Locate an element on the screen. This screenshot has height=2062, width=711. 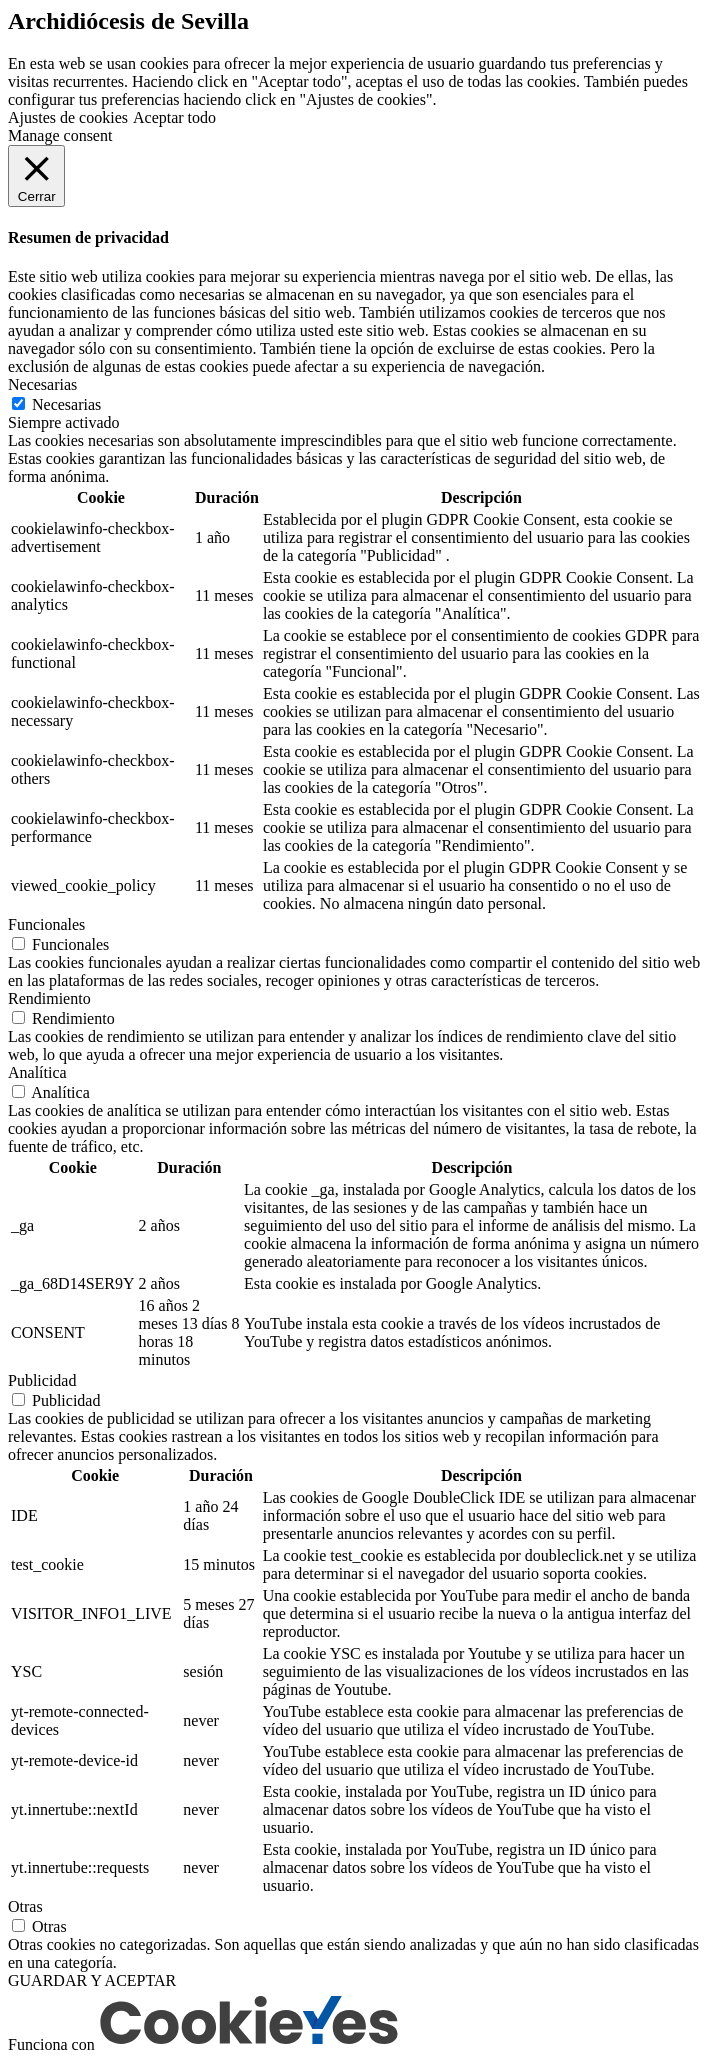
Otras [button] is located at coordinates (25, 1906).